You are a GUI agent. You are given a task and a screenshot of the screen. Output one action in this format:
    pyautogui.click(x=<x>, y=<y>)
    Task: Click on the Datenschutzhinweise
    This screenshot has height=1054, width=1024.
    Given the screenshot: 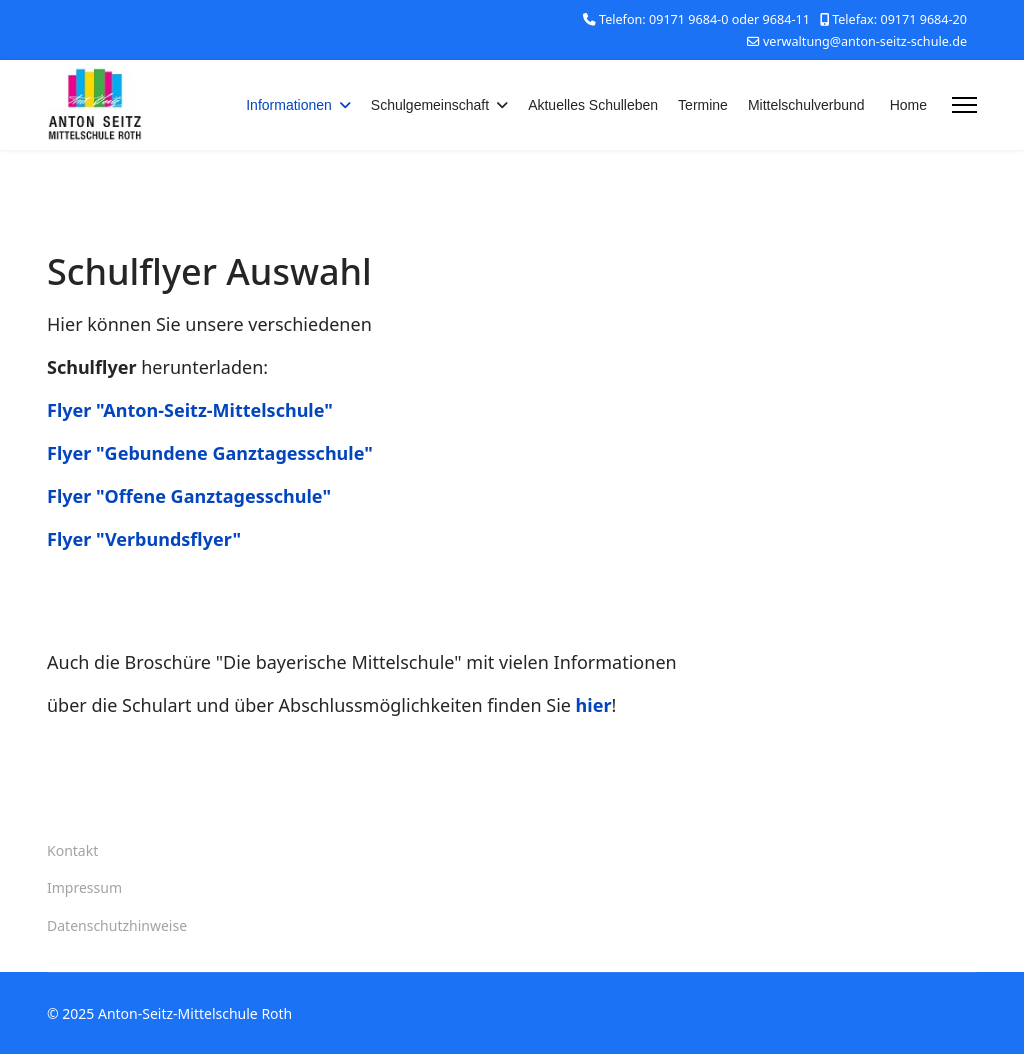 What is the action you would take?
    pyautogui.click(x=117, y=925)
    